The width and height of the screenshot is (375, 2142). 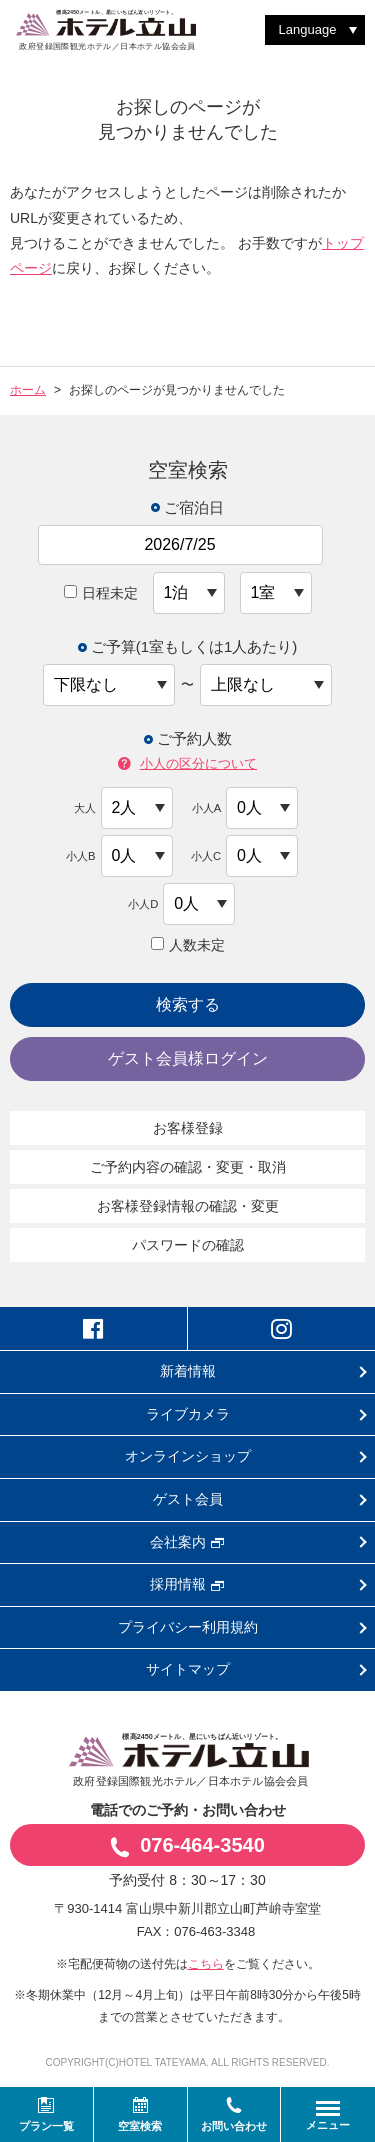 What do you see at coordinates (188, 945) in the screenshot?
I see `人数未定` at bounding box center [188, 945].